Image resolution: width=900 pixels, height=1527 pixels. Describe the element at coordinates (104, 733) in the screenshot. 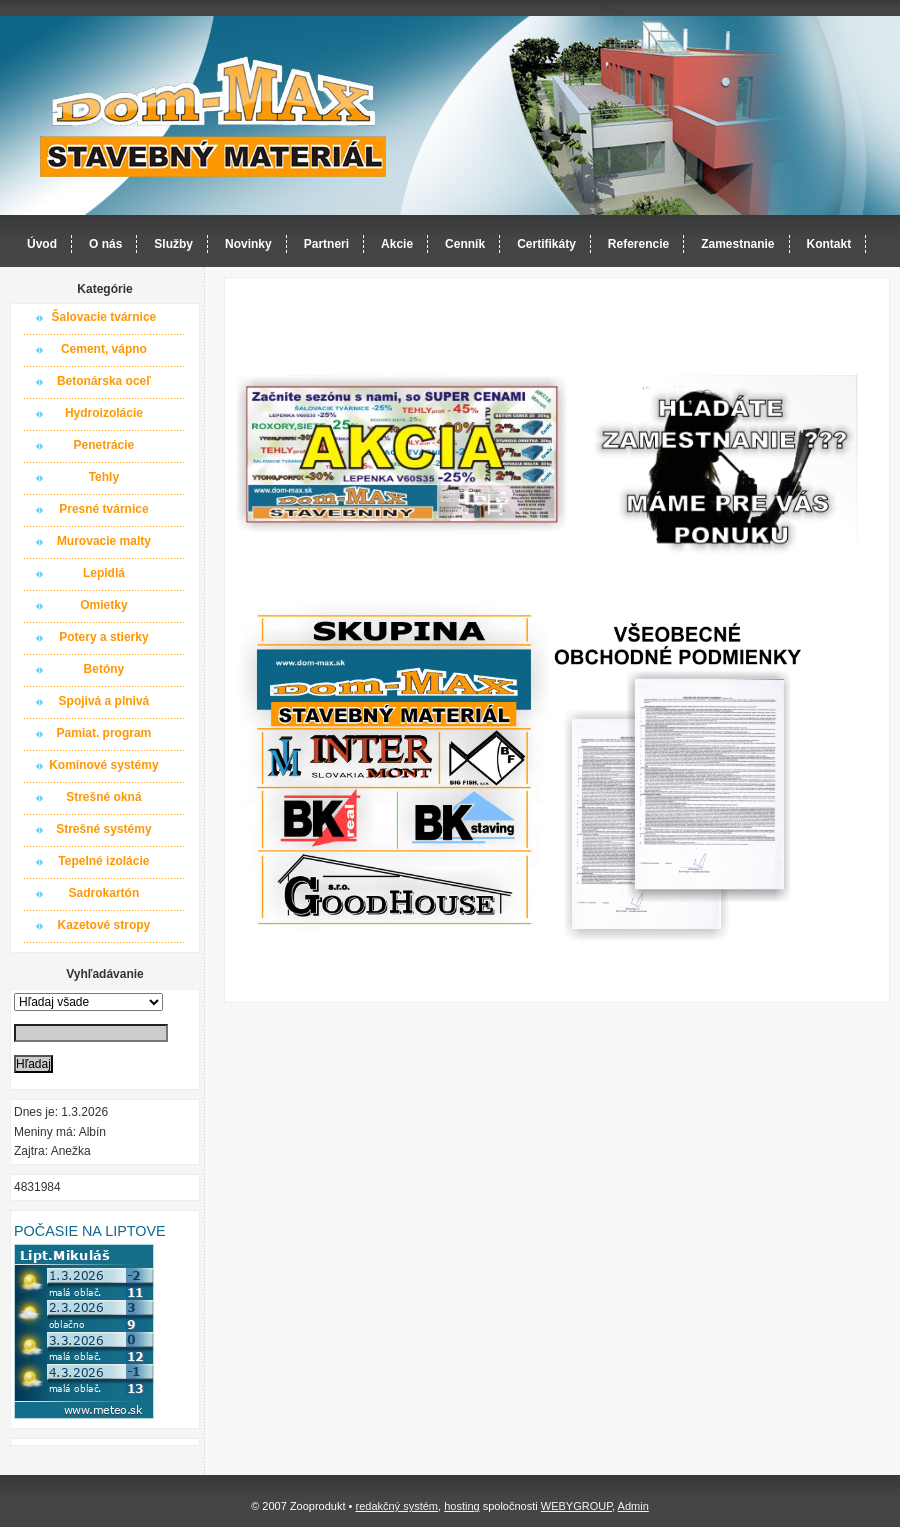

I see `Pamiat. program` at that location.